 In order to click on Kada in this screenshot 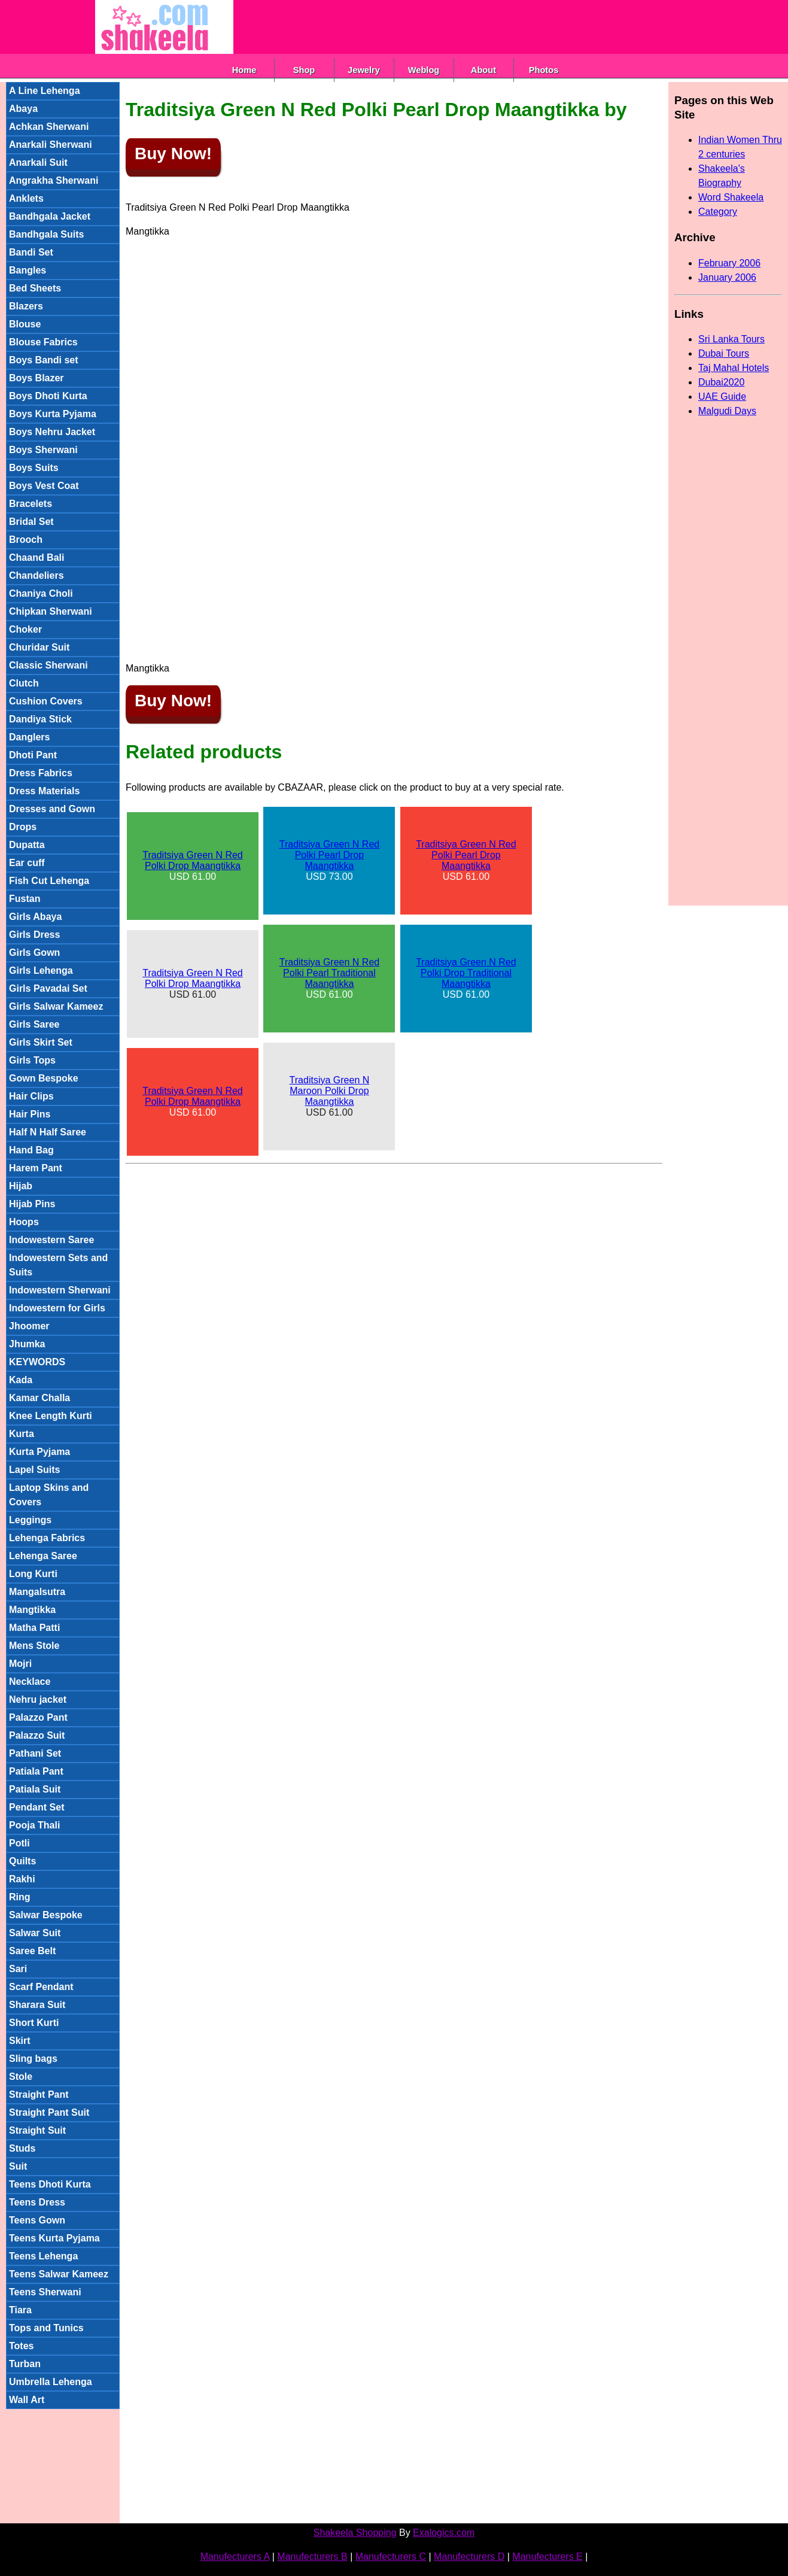, I will do `click(20, 1380)`.